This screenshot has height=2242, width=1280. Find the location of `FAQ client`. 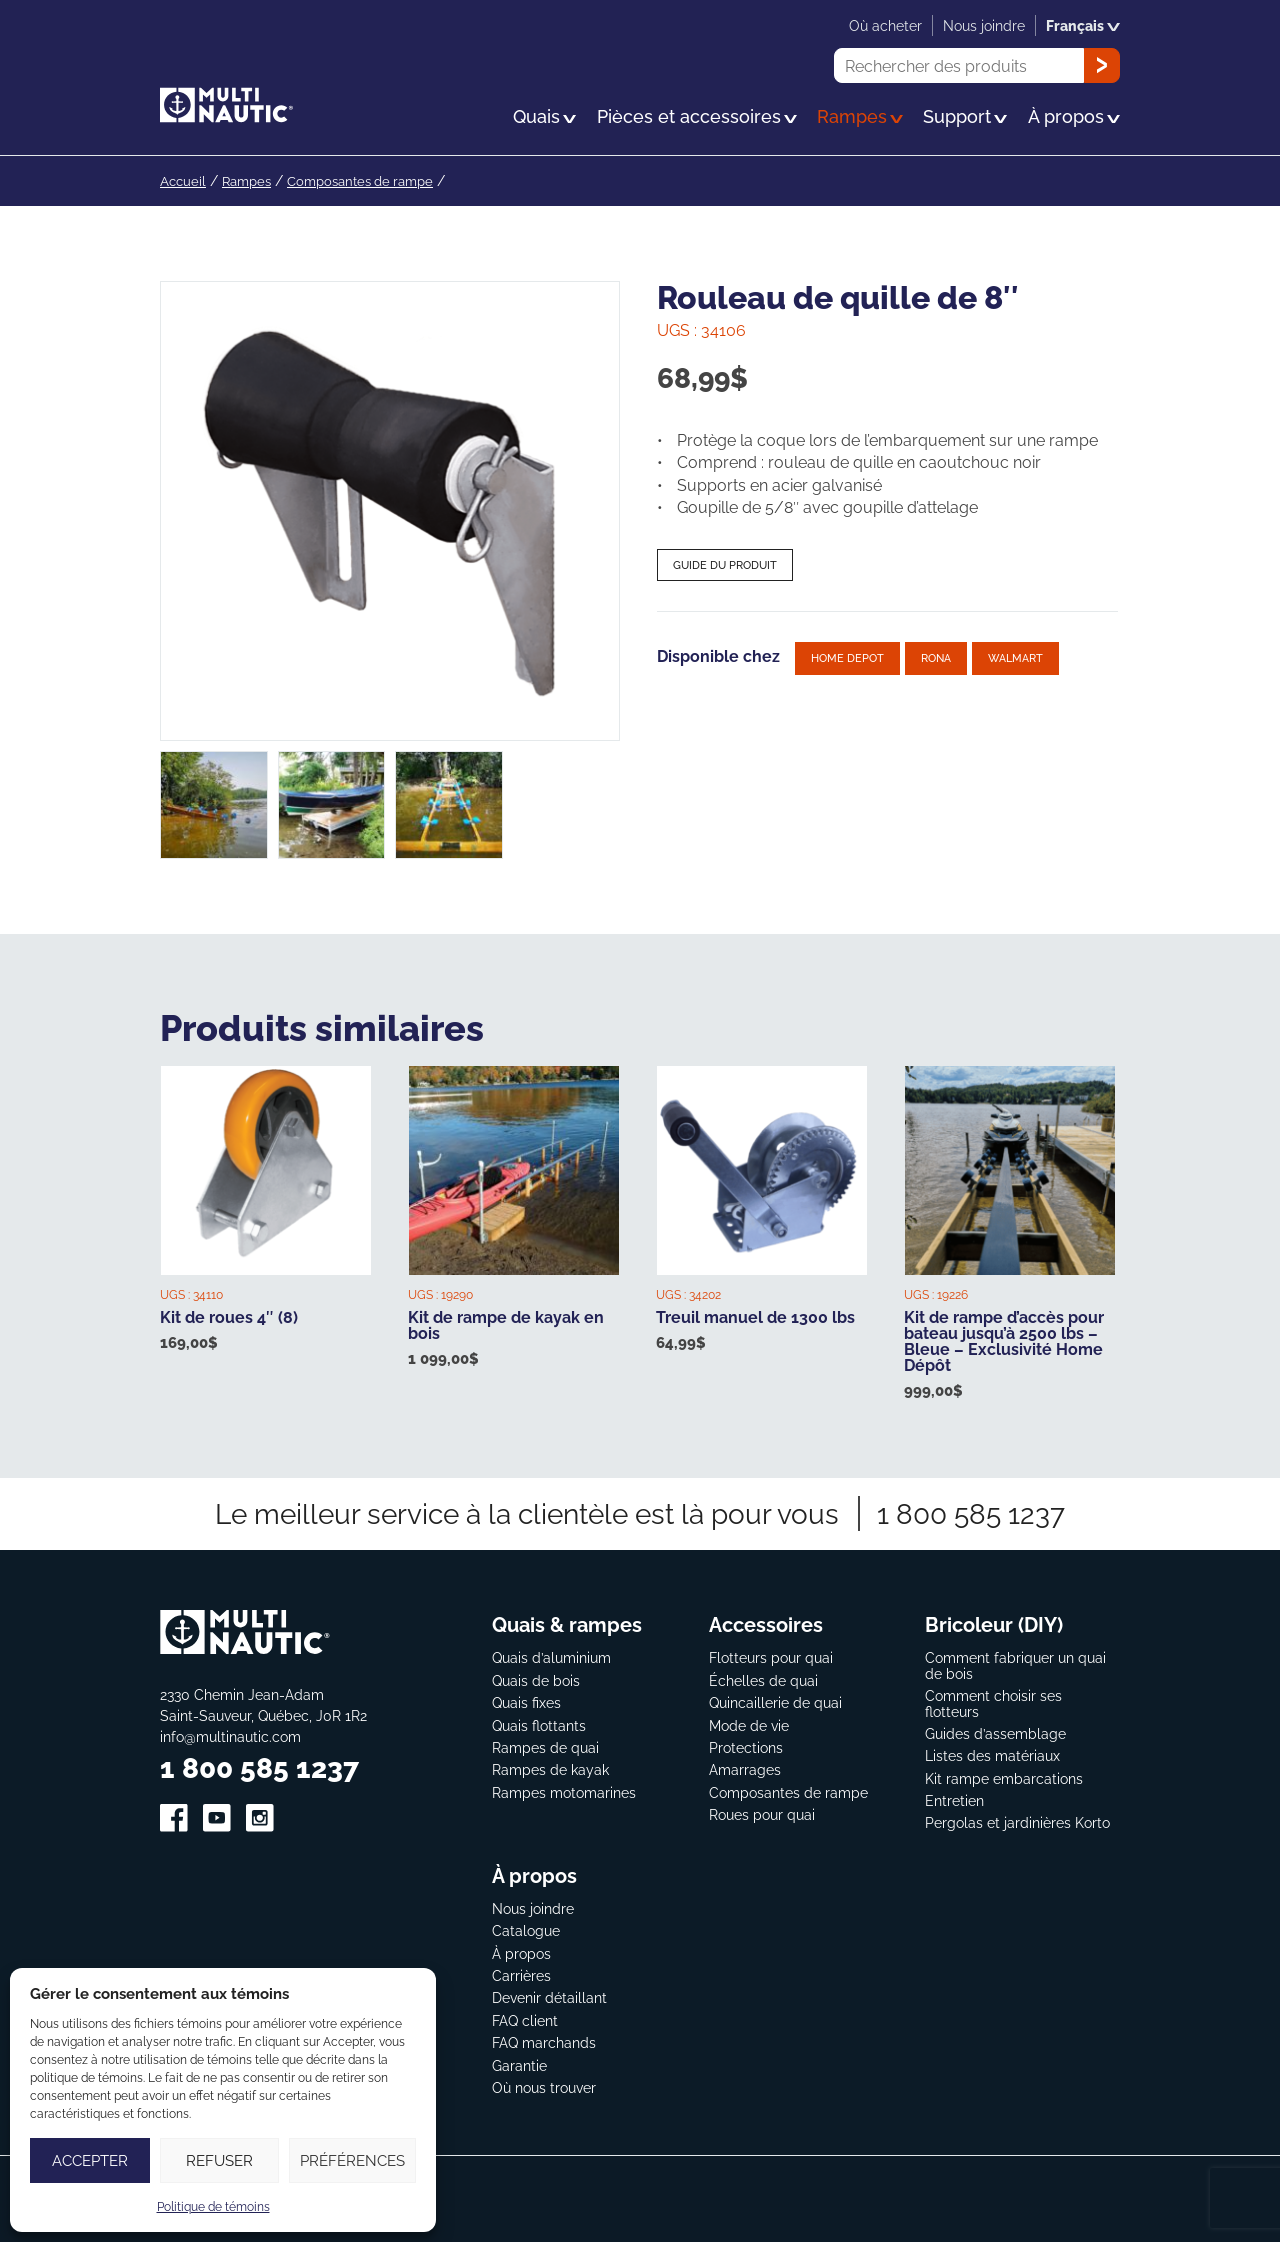

FAQ client is located at coordinates (525, 2020).